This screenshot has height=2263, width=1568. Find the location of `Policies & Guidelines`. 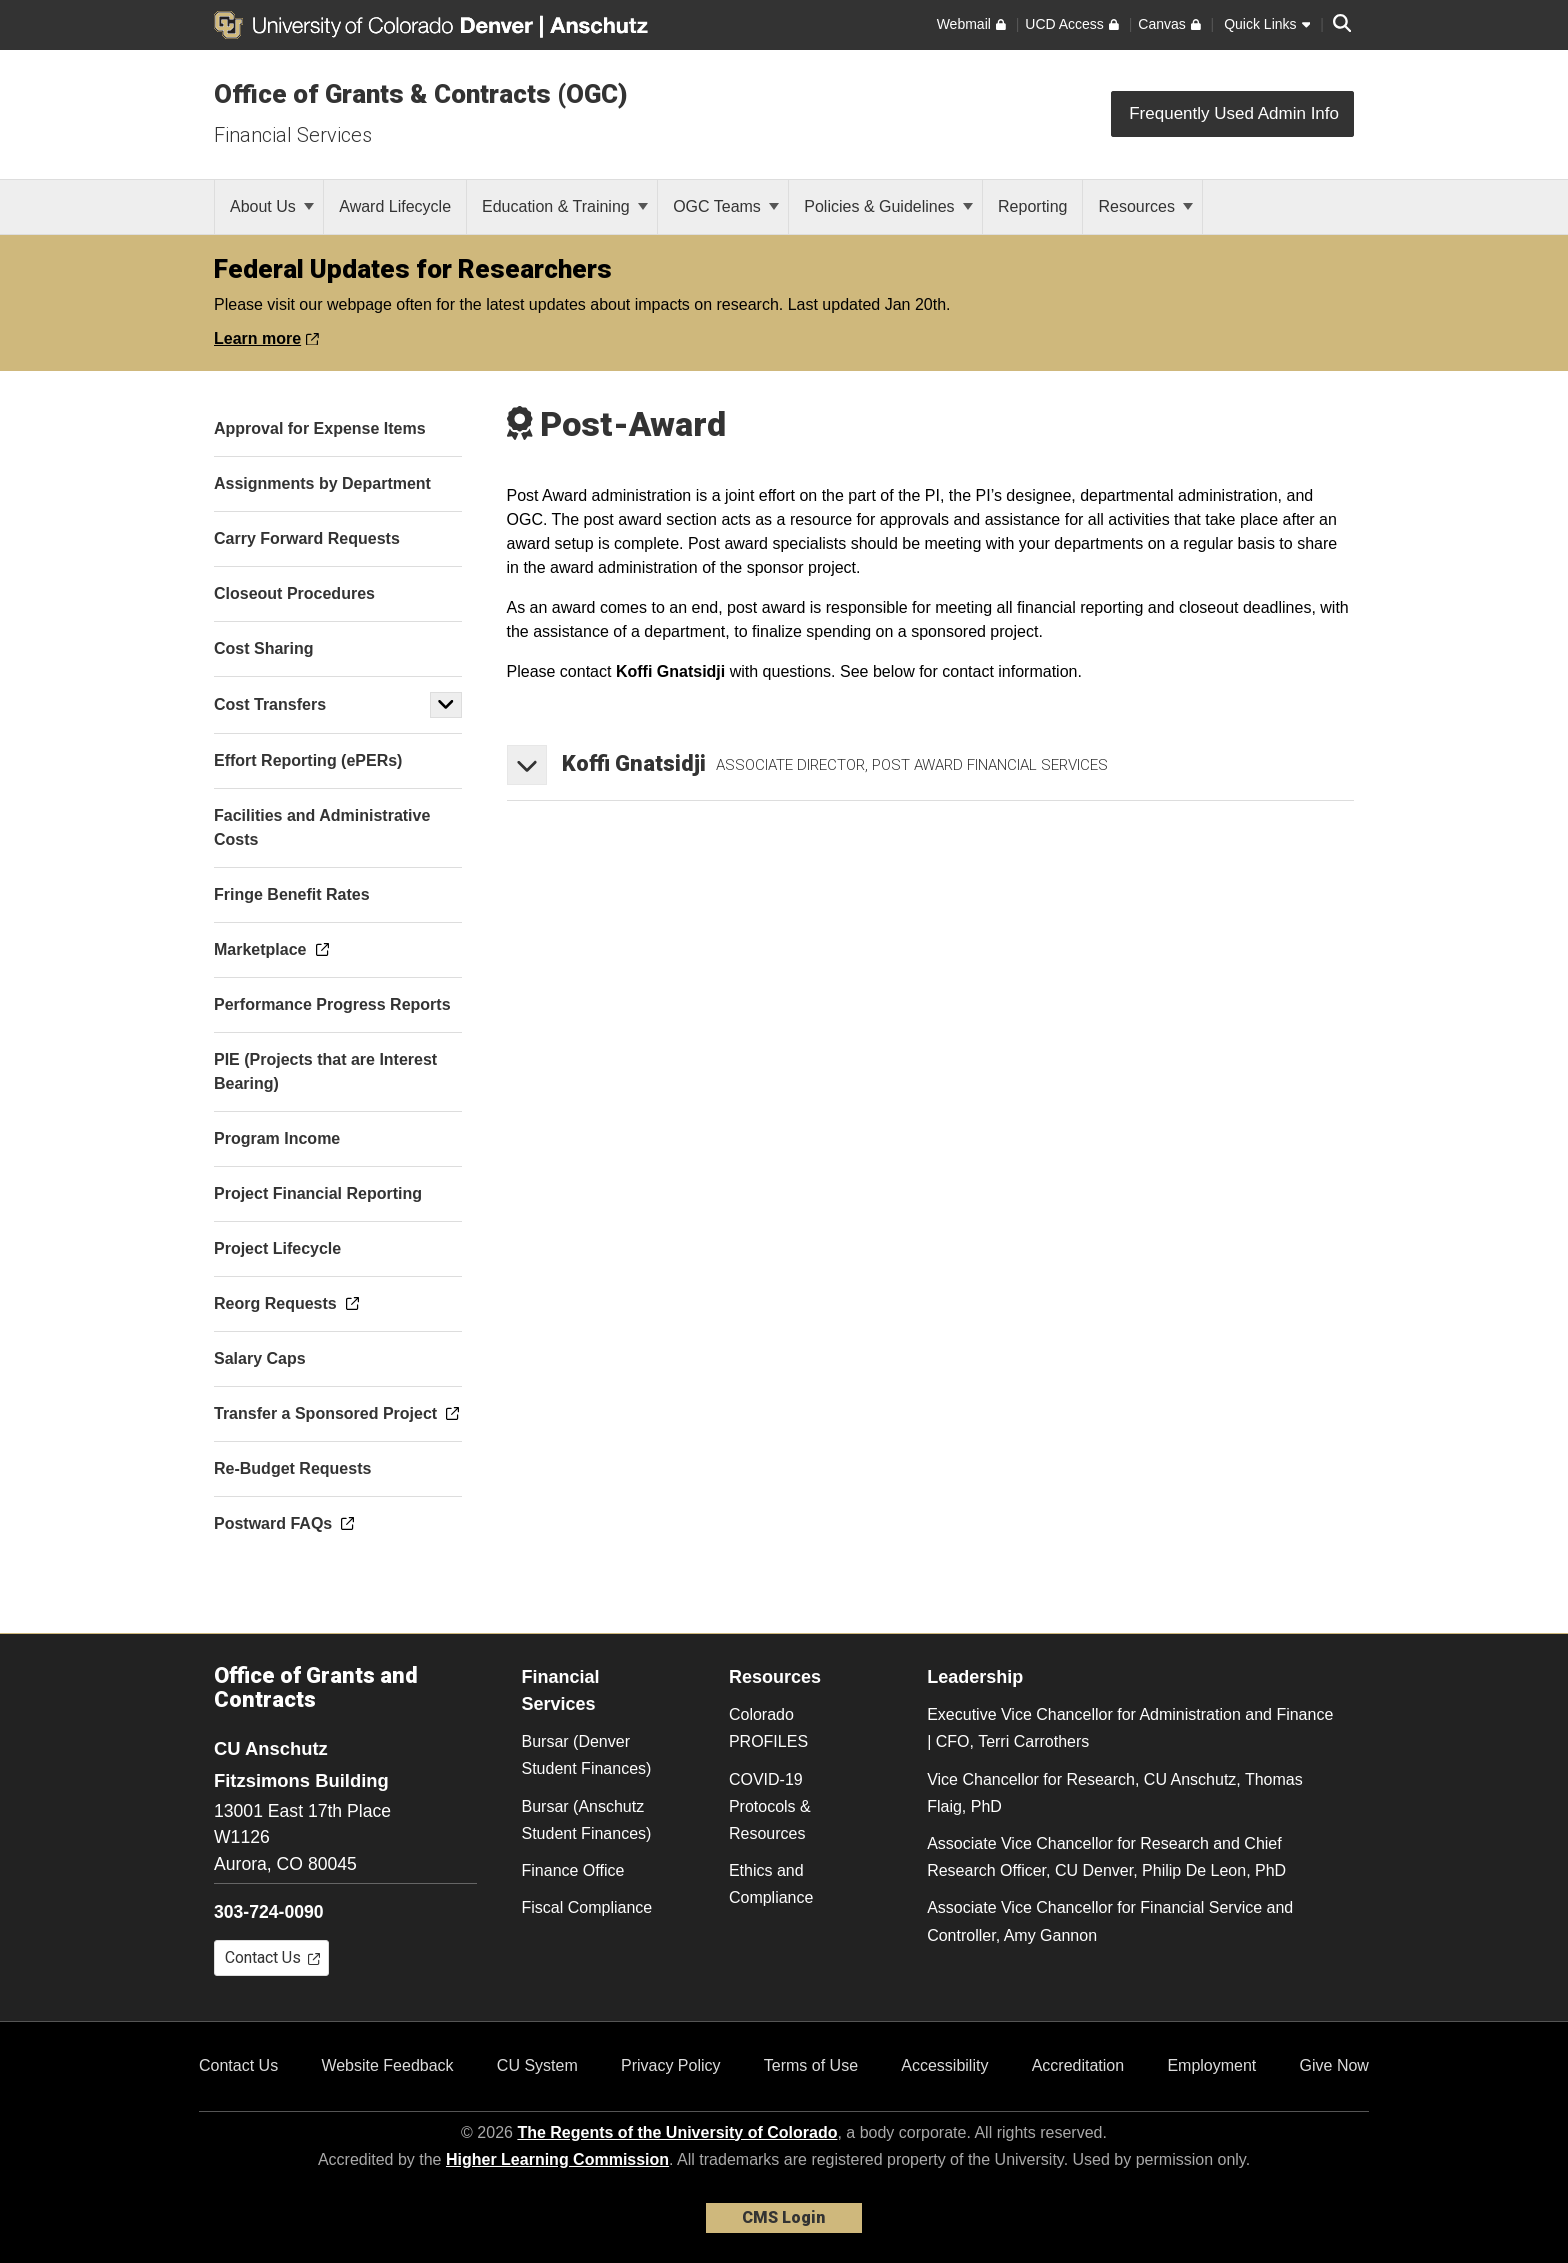

Policies & Guidelines is located at coordinates (888, 206).